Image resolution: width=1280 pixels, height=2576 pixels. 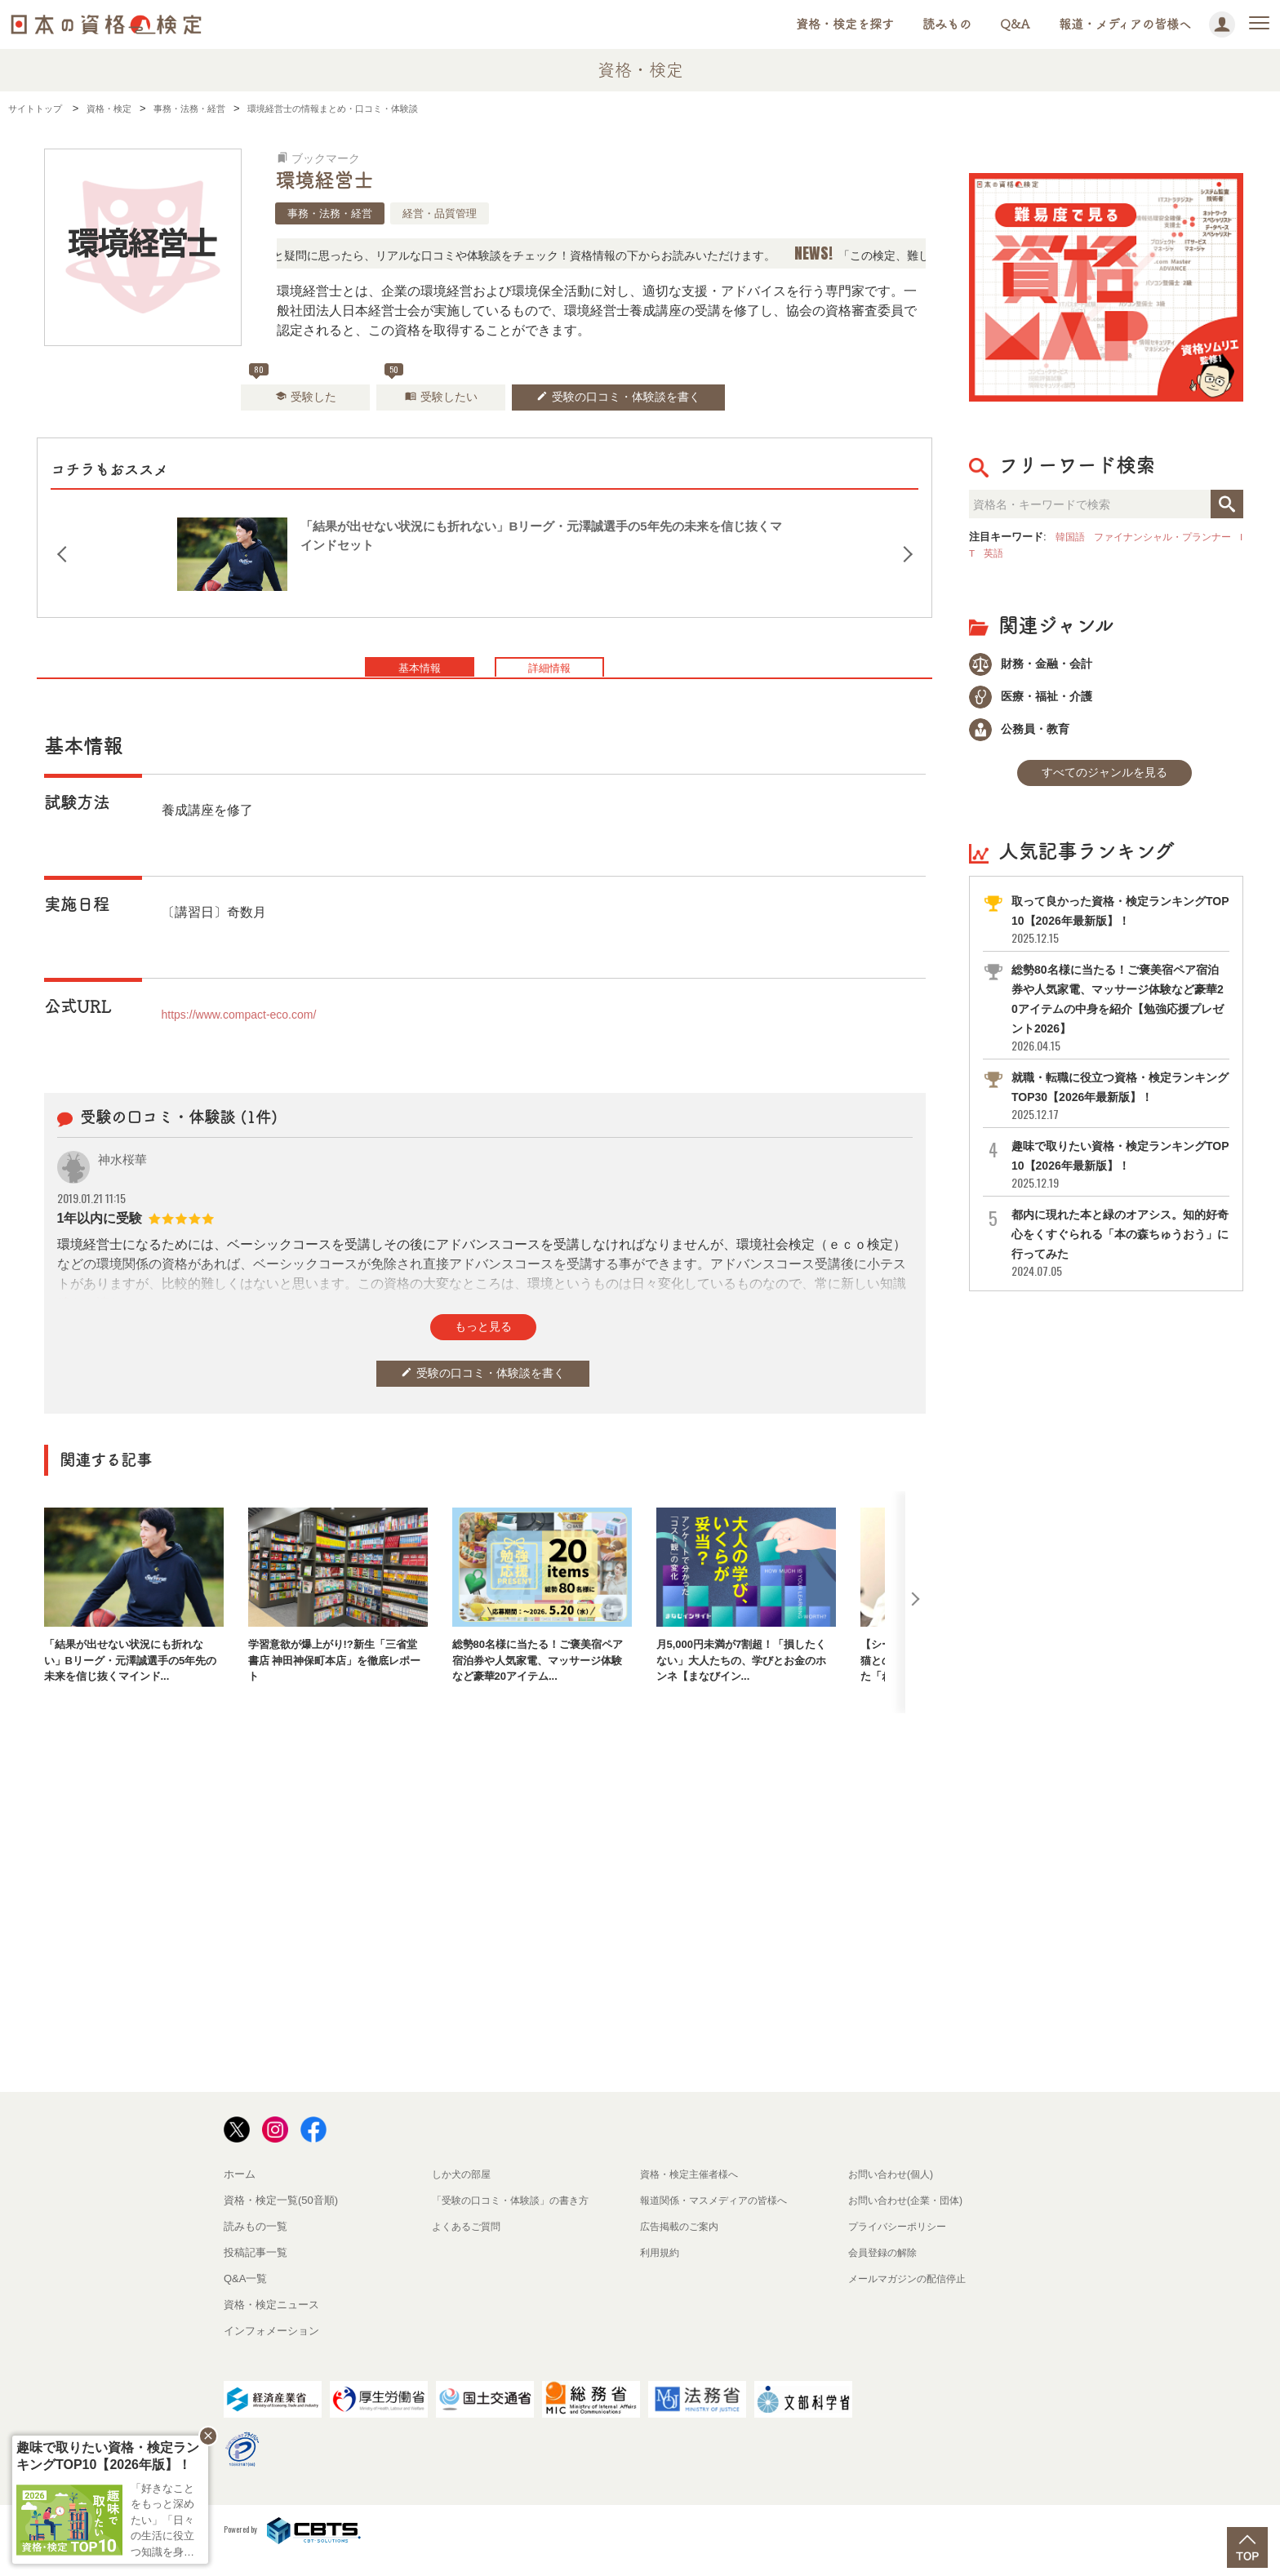 I want to click on 趣味で取りたい資格・検定ランキングTOP10【2026年最新版】！, so click(x=1119, y=1178).